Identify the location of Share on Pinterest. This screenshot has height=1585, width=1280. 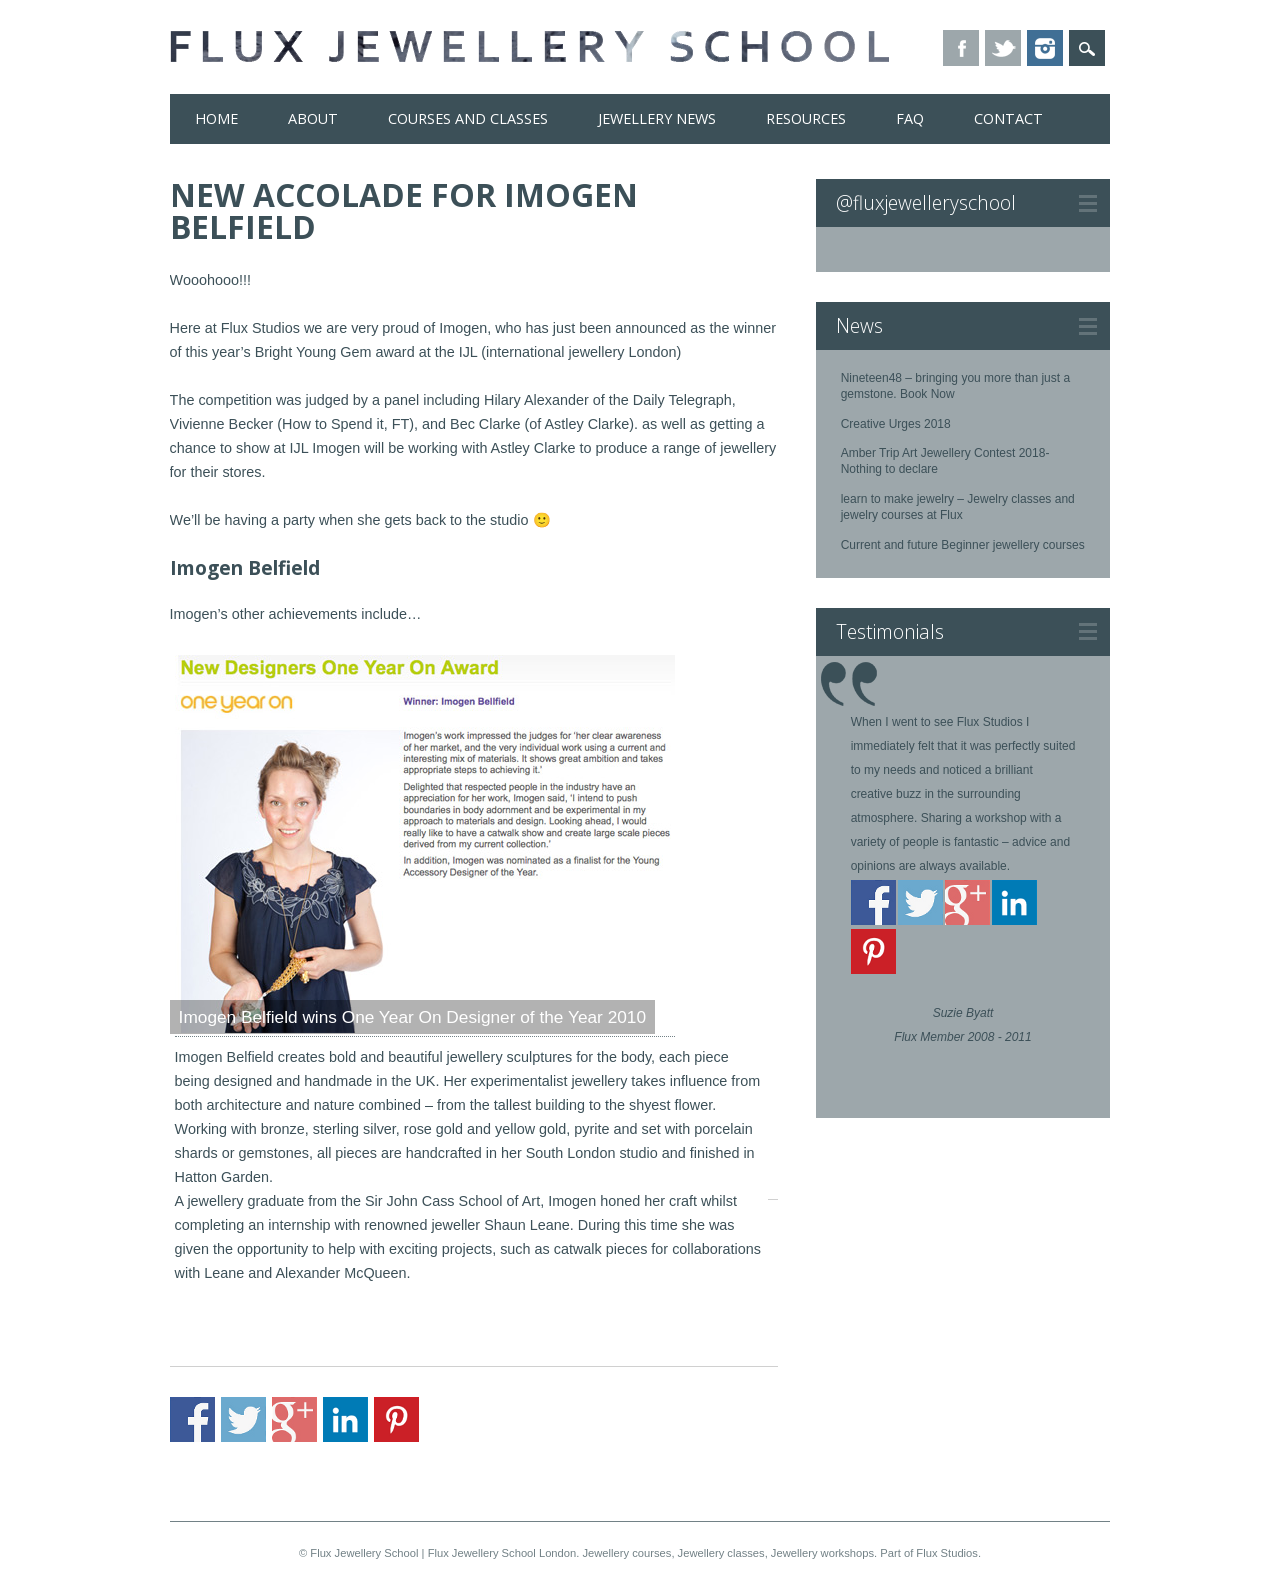
(396, 1419).